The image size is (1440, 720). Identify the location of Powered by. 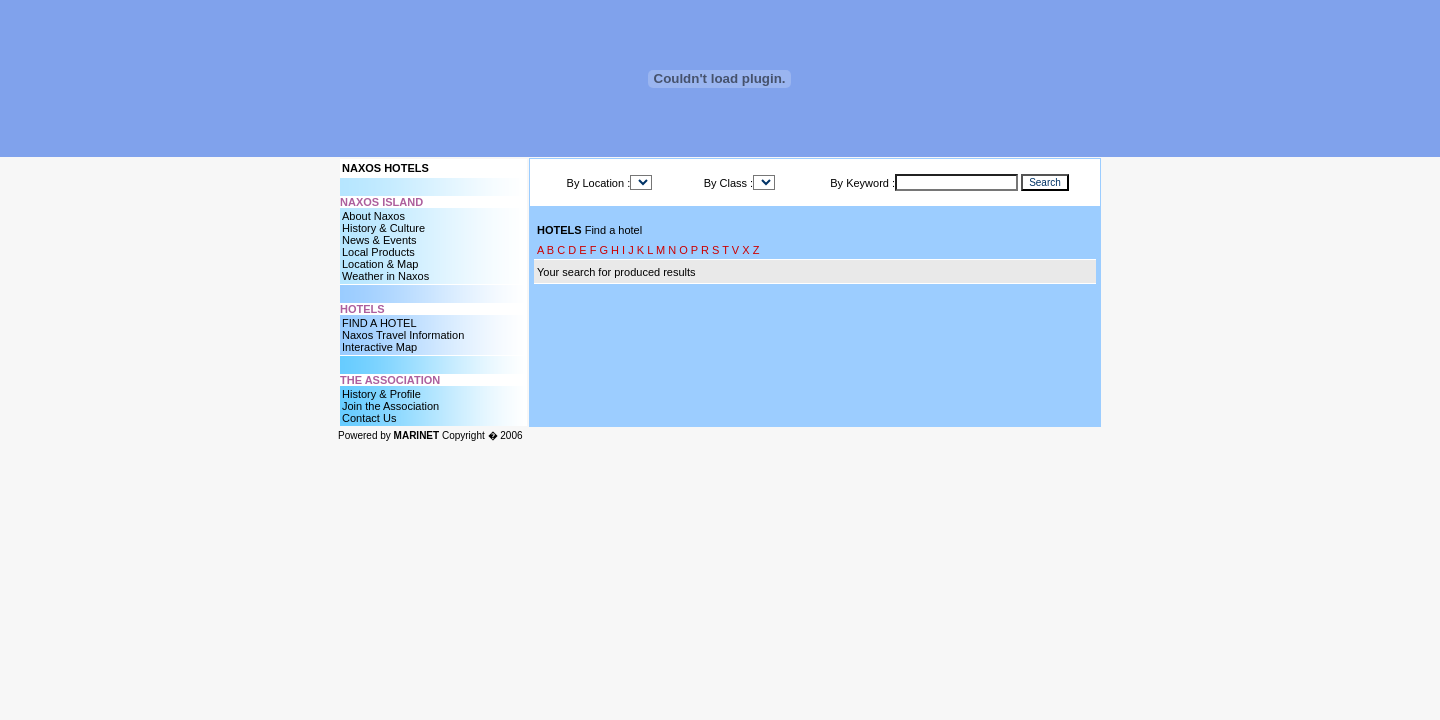
(388, 435).